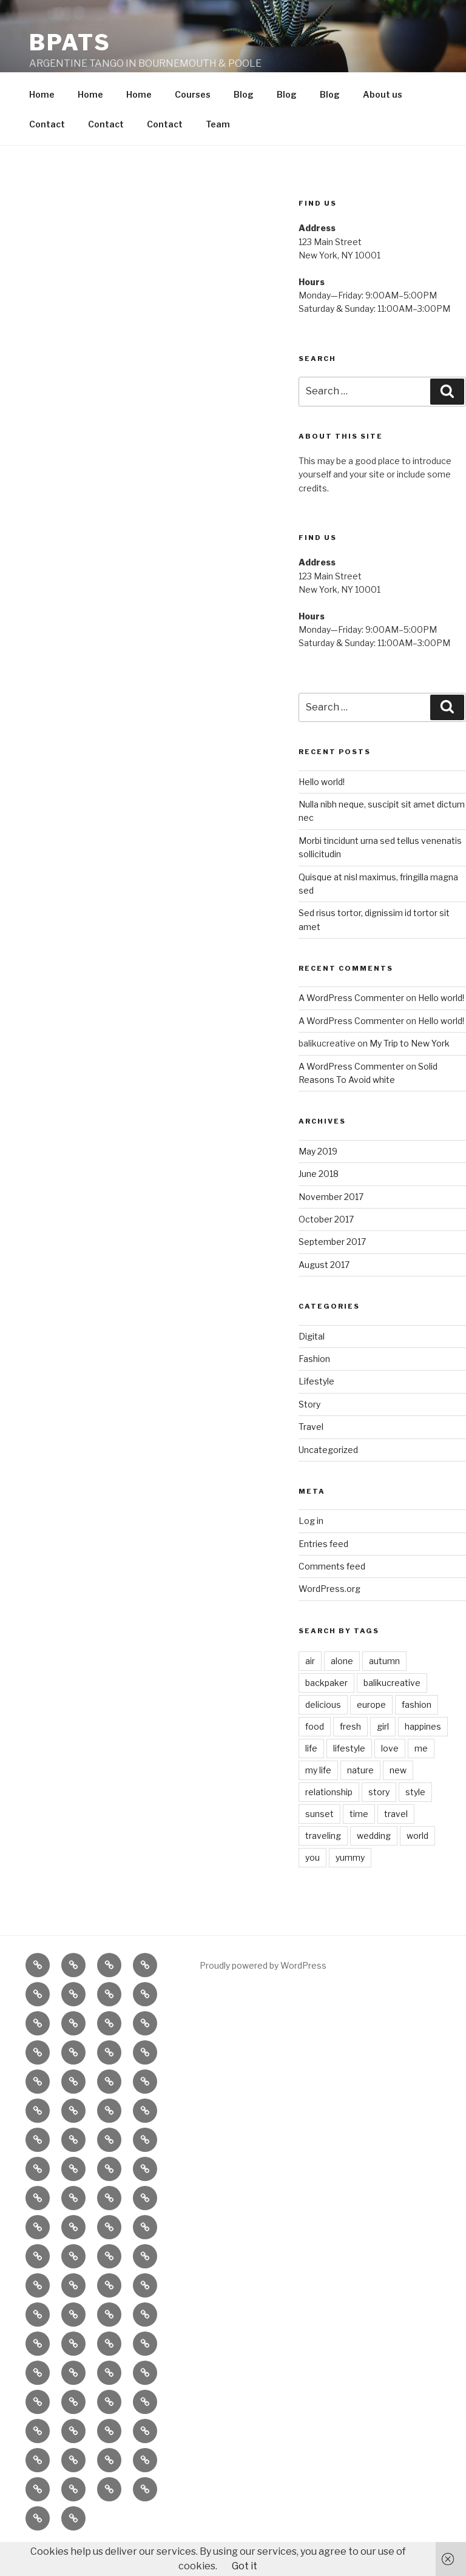 Image resolution: width=466 pixels, height=2576 pixels. I want to click on WordPress.org, so click(329, 1616).